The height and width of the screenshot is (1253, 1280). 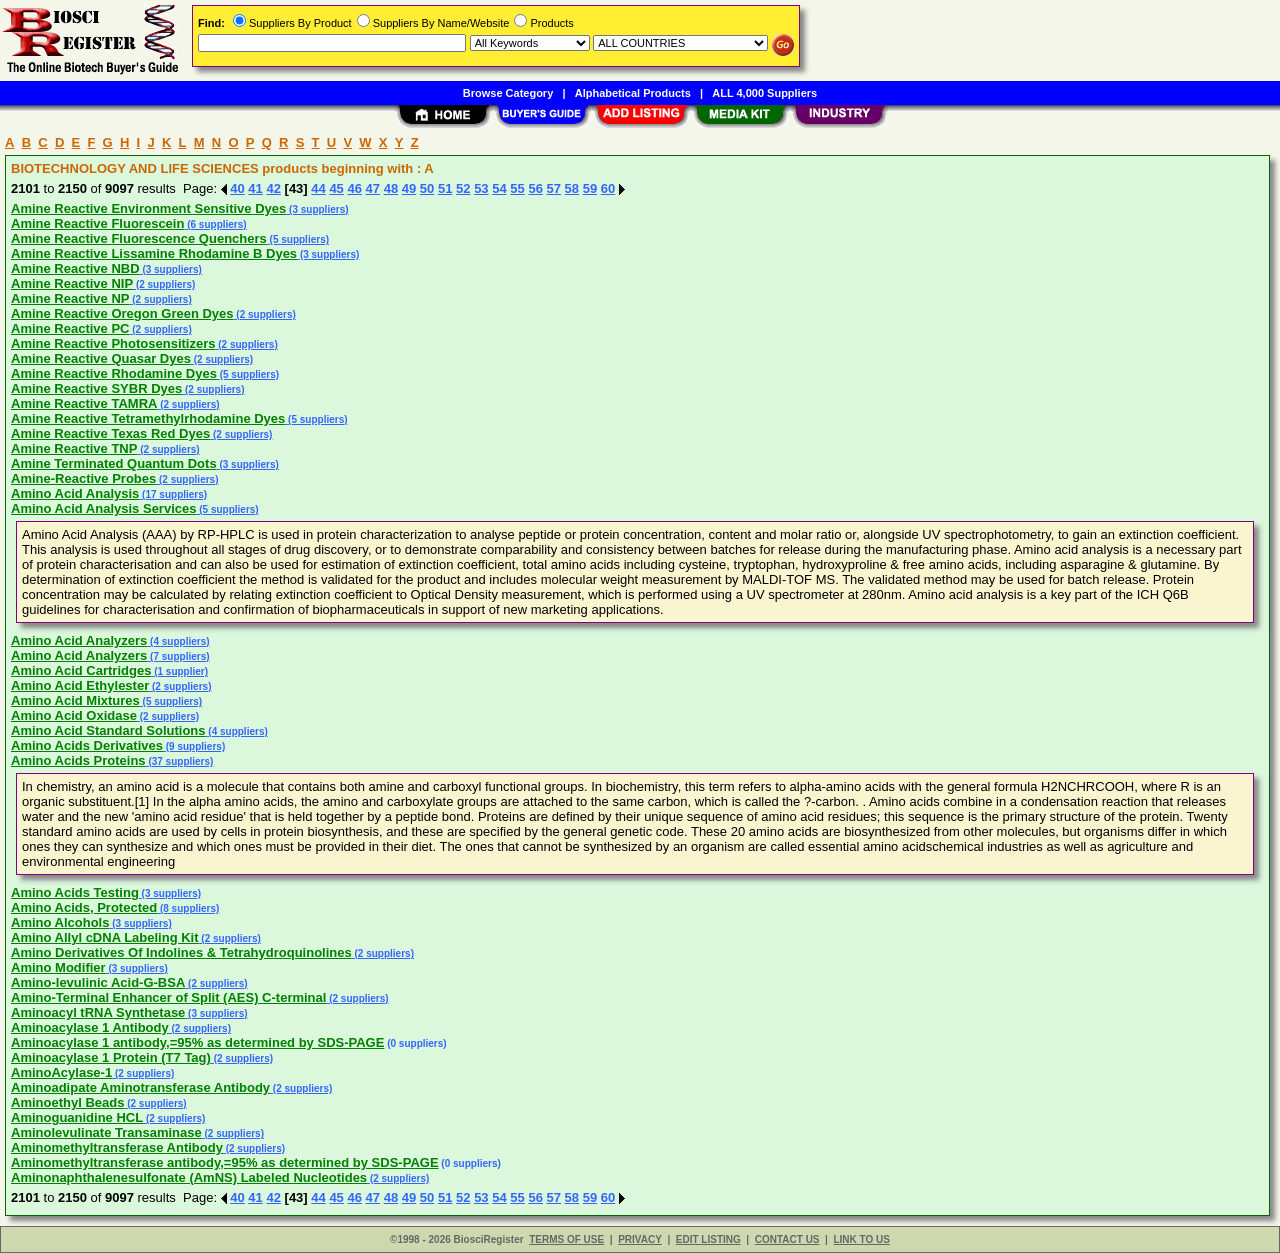 What do you see at coordinates (79, 640) in the screenshot?
I see `Amino Acid Analyzers` at bounding box center [79, 640].